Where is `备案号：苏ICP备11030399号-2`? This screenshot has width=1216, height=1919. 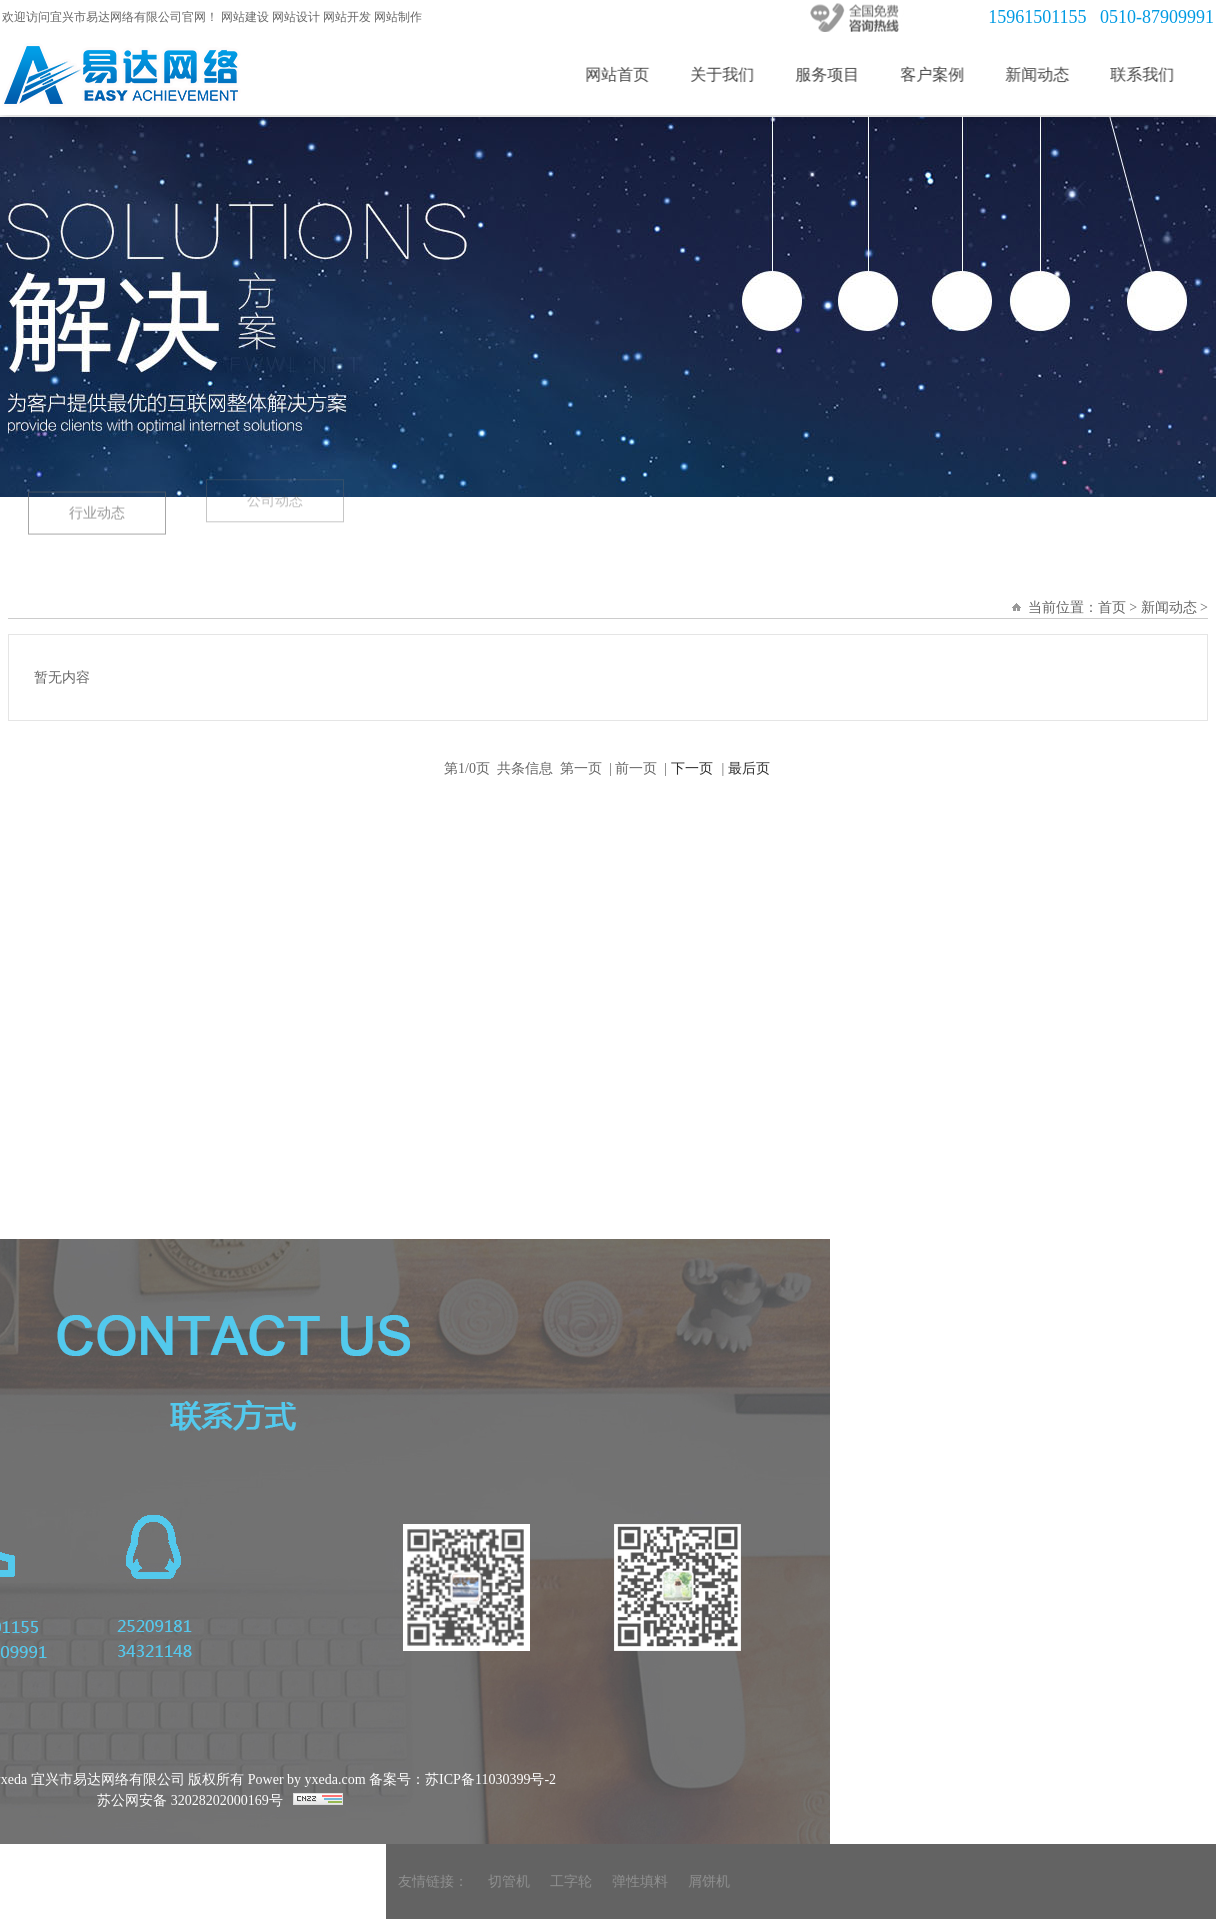
备案号：苏ICP备11030399号-2 is located at coordinates (215, 1779).